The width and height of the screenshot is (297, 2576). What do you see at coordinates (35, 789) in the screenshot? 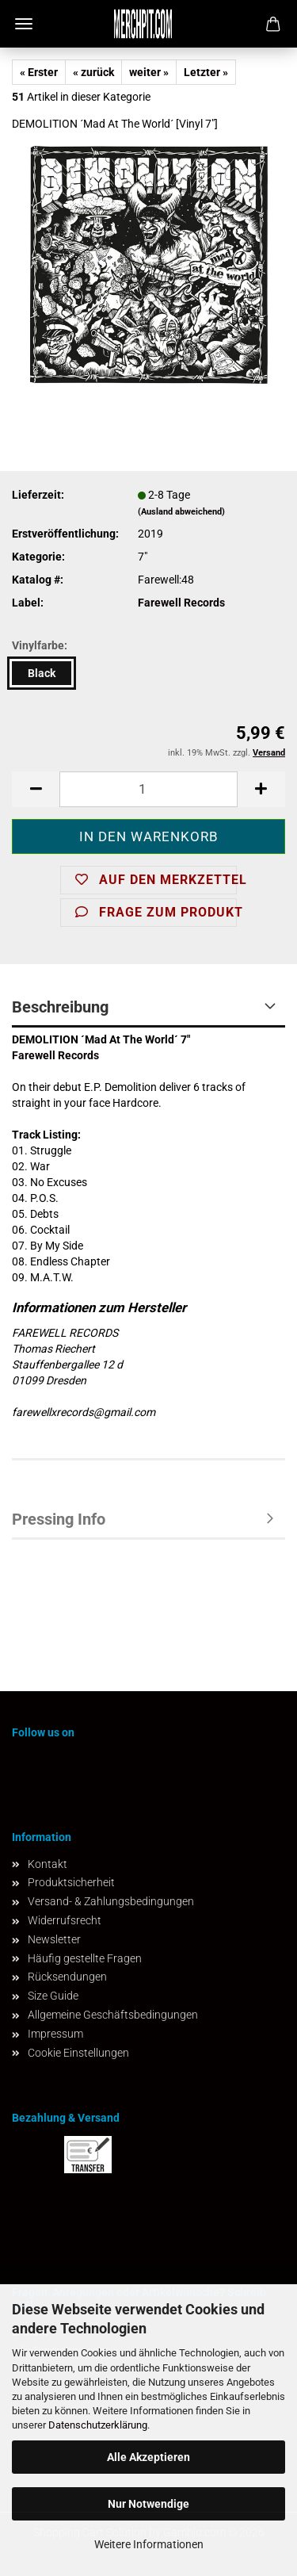
I see `[button]` at bounding box center [35, 789].